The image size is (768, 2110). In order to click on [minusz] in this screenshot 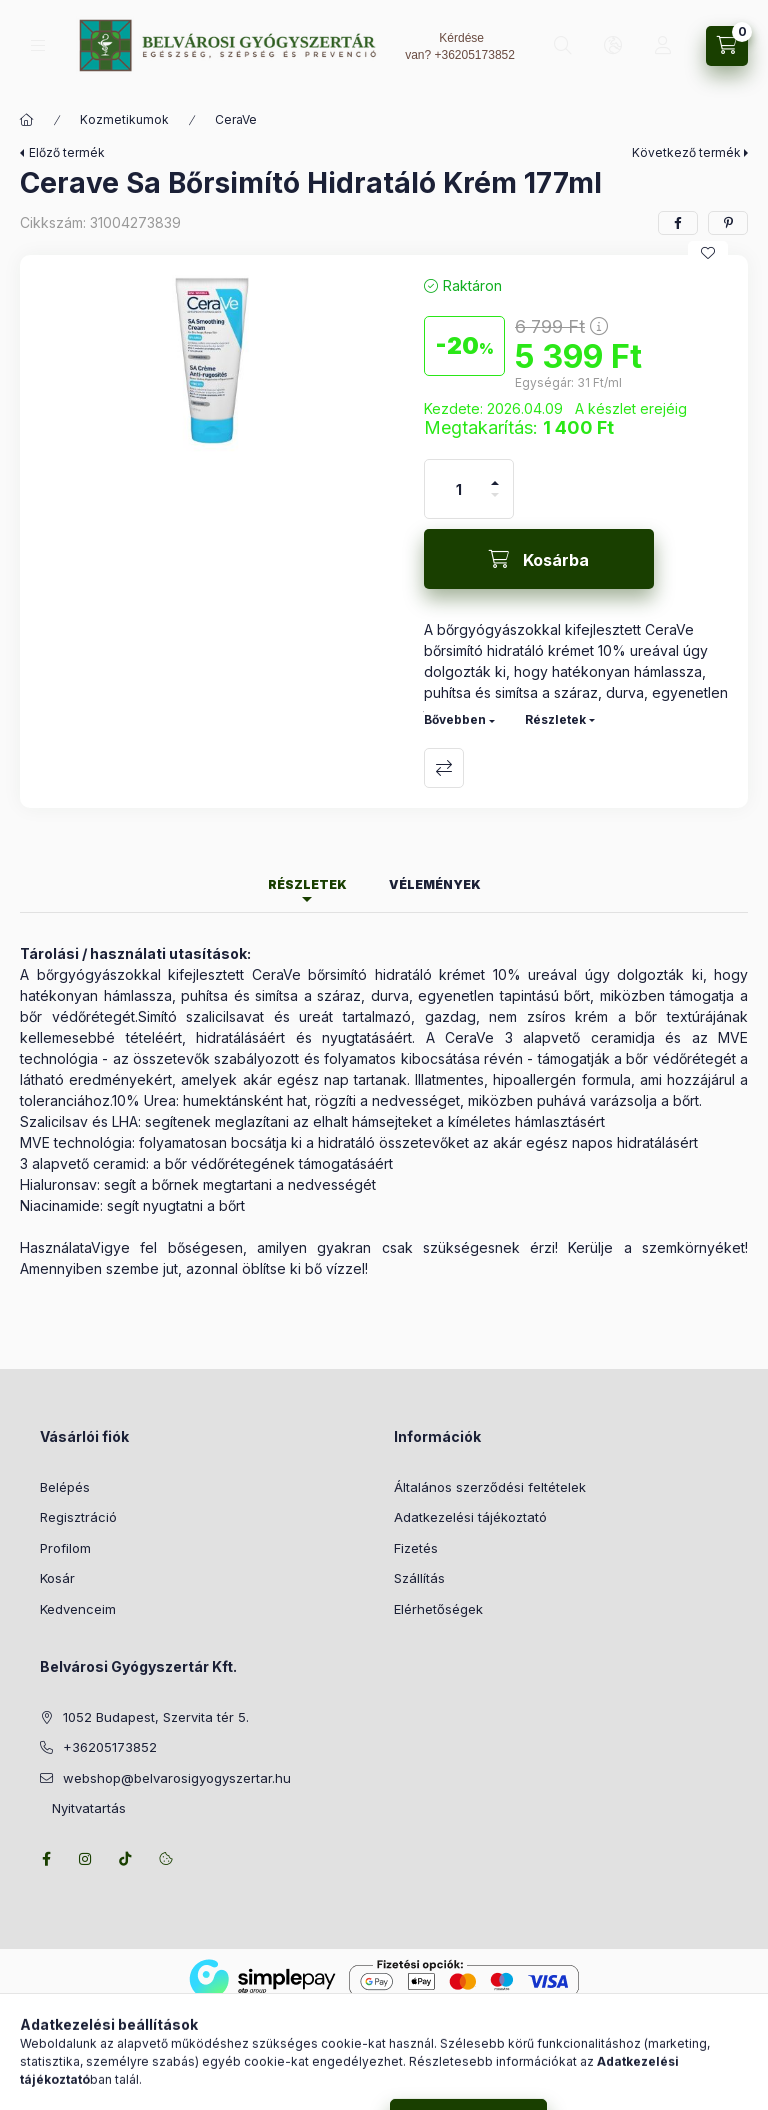, I will do `click(495, 503)`.